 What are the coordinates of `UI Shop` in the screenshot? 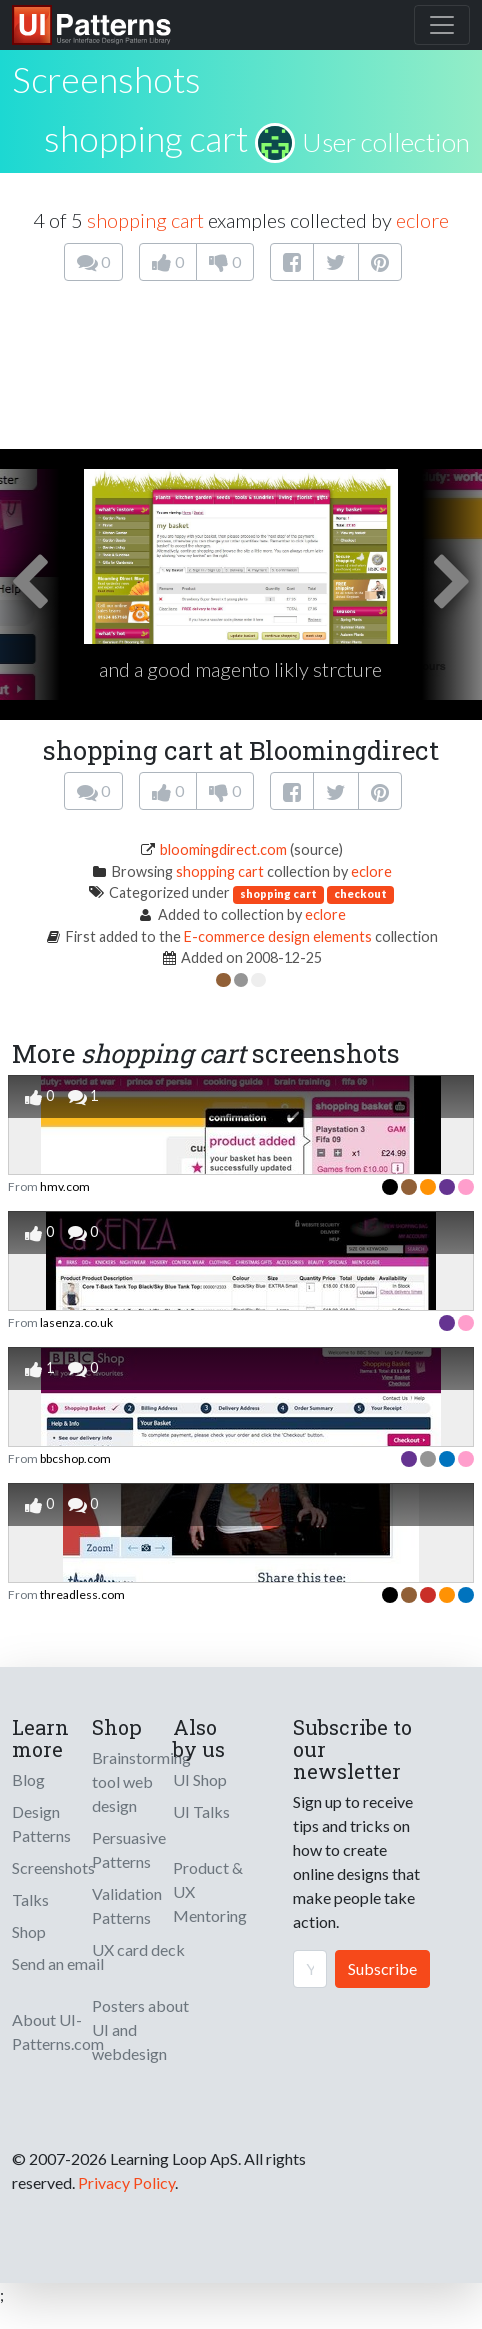 It's located at (200, 1779).